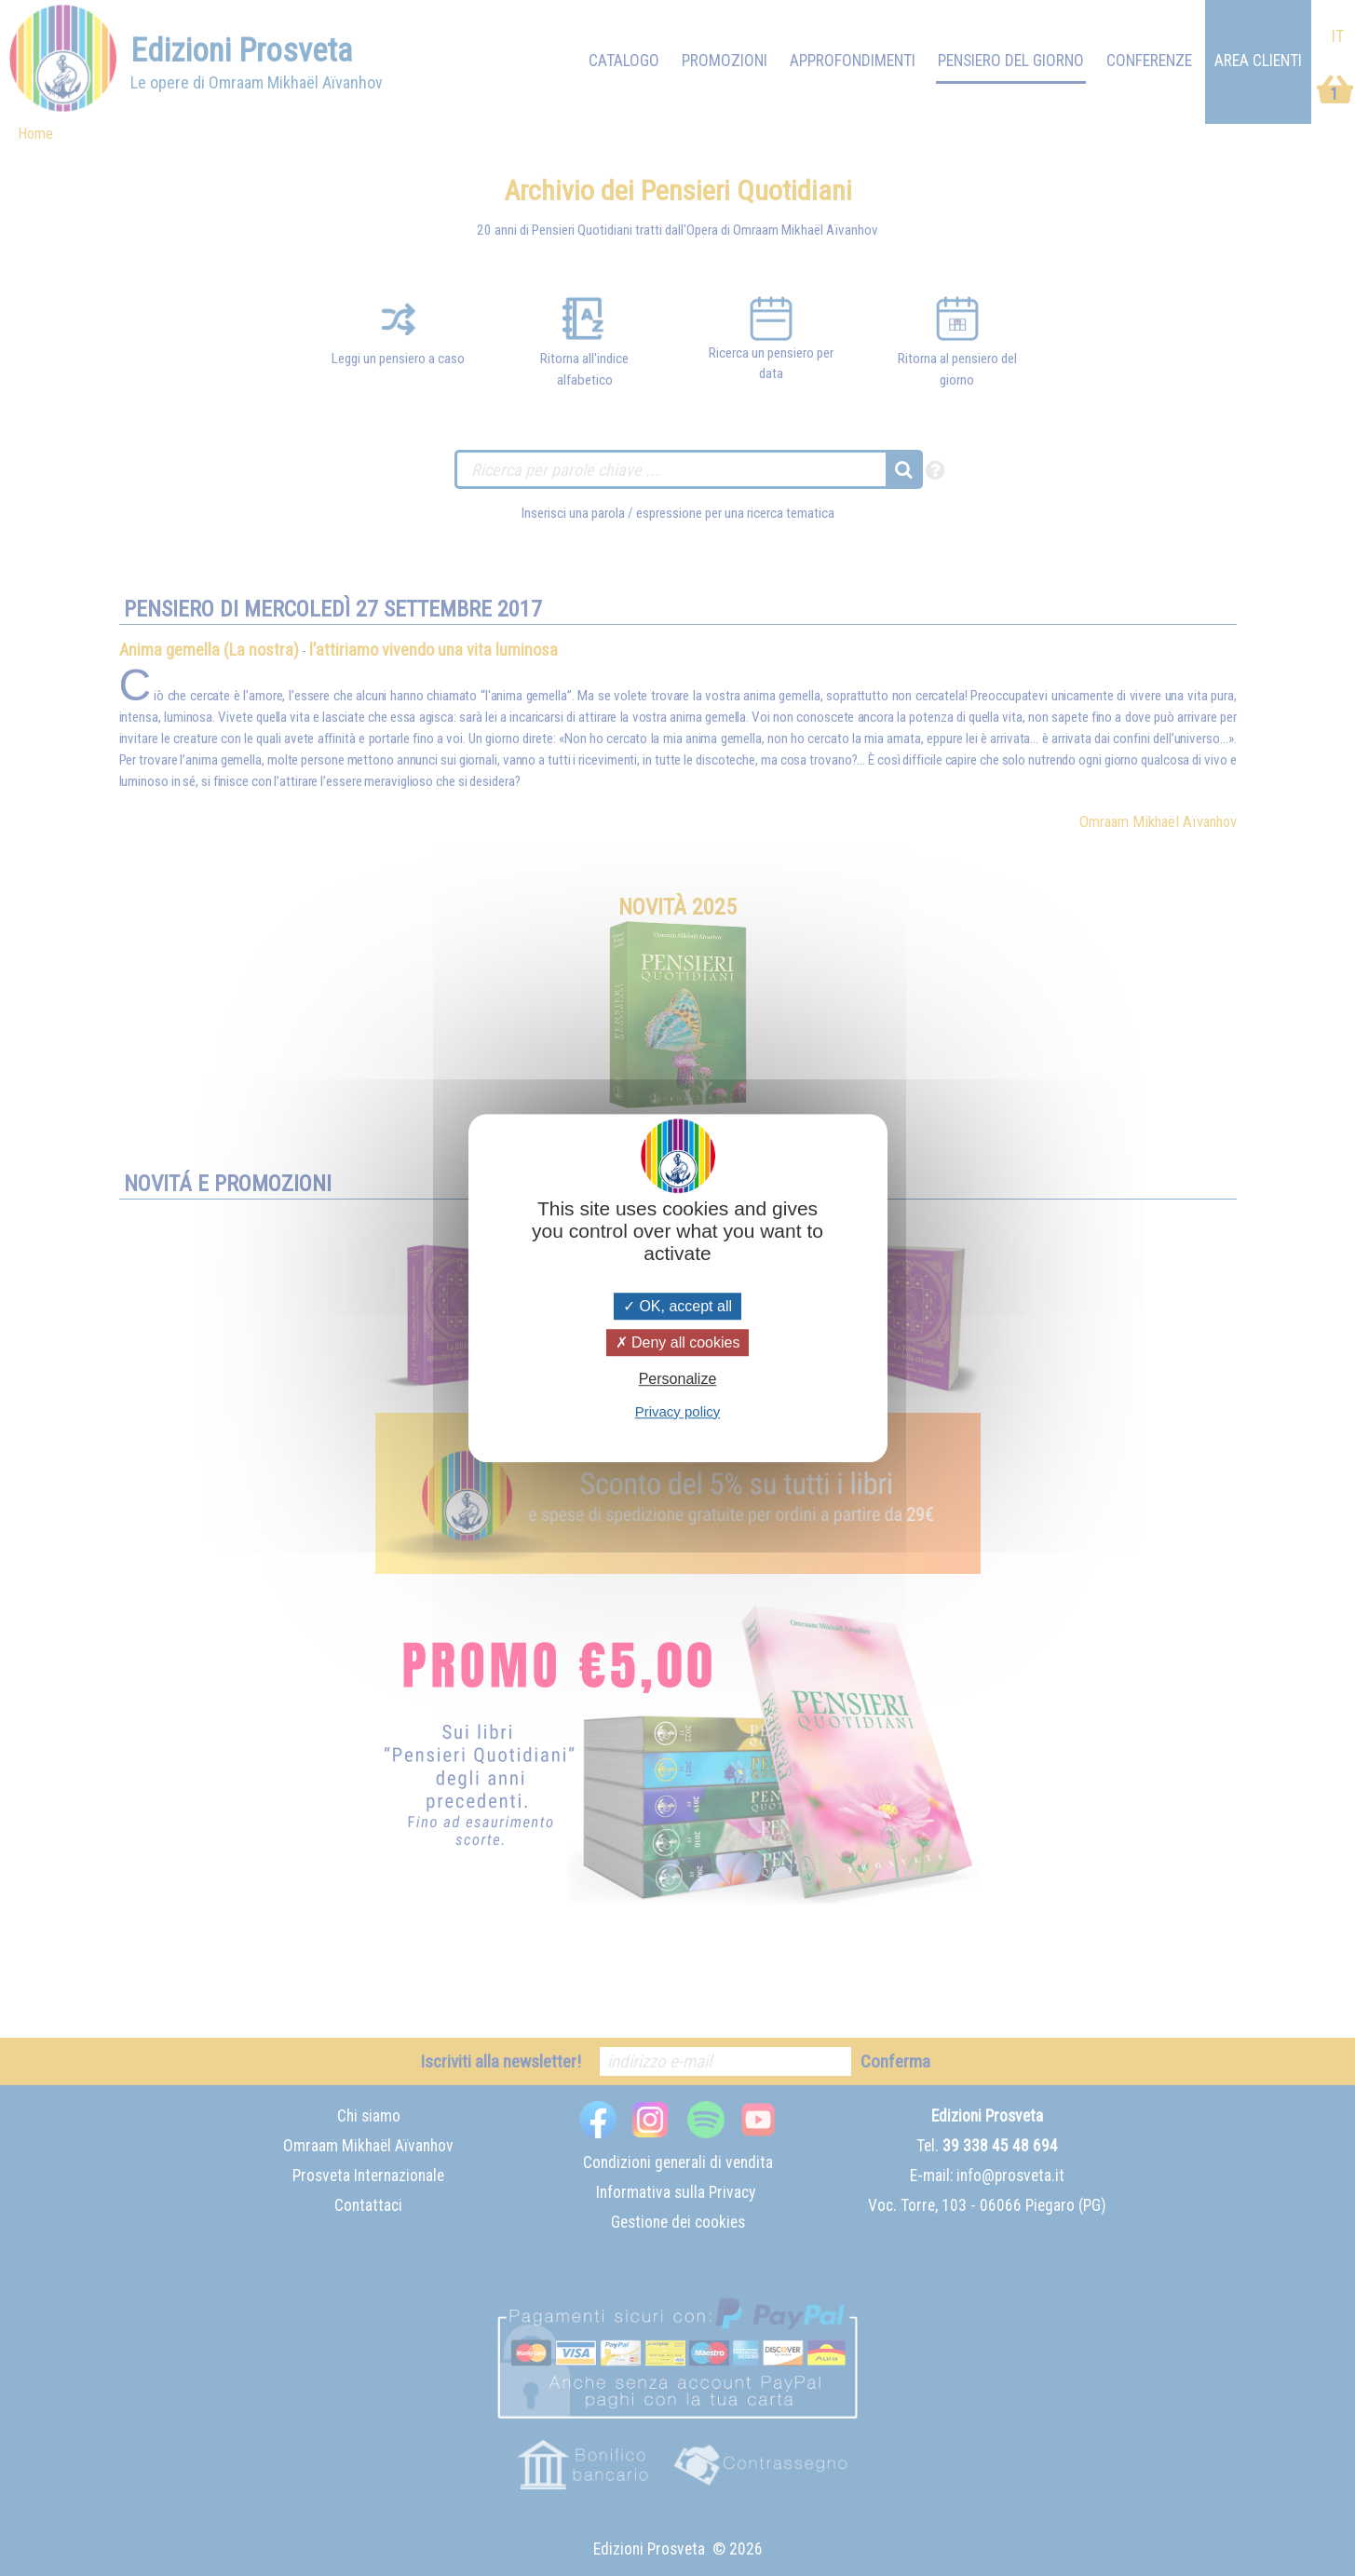 This screenshot has height=2576, width=1355. Describe the element at coordinates (678, 1380) in the screenshot. I see `Personalize [Personalize (modal window)]` at that location.